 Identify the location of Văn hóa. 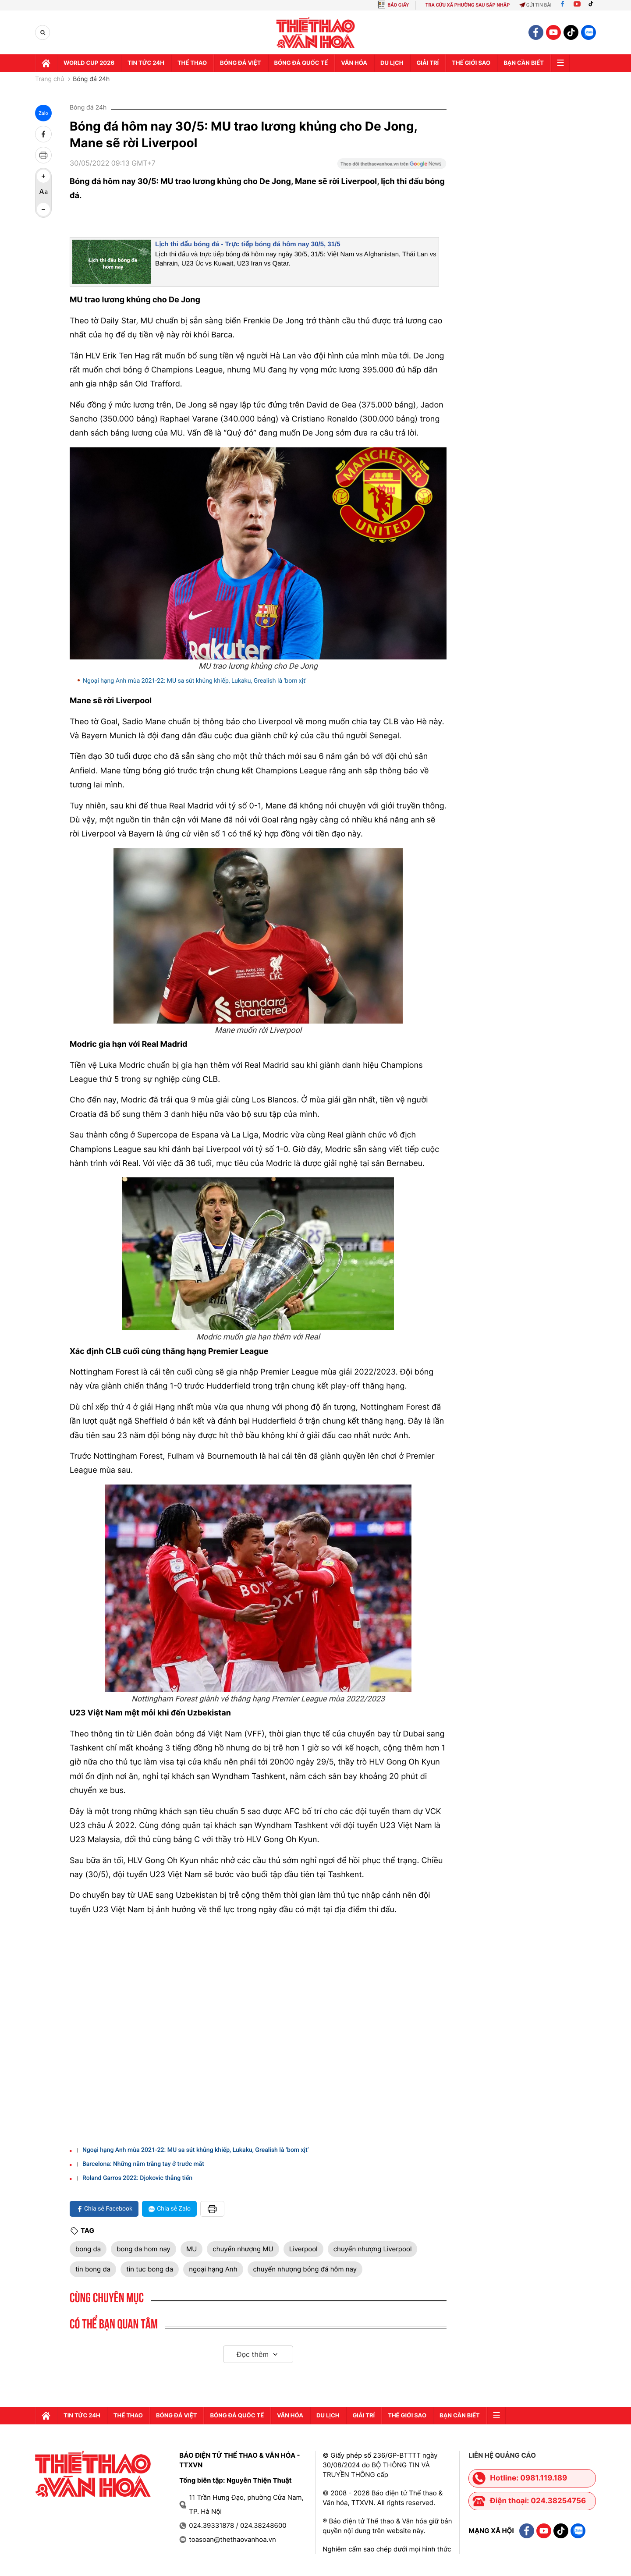
(354, 63).